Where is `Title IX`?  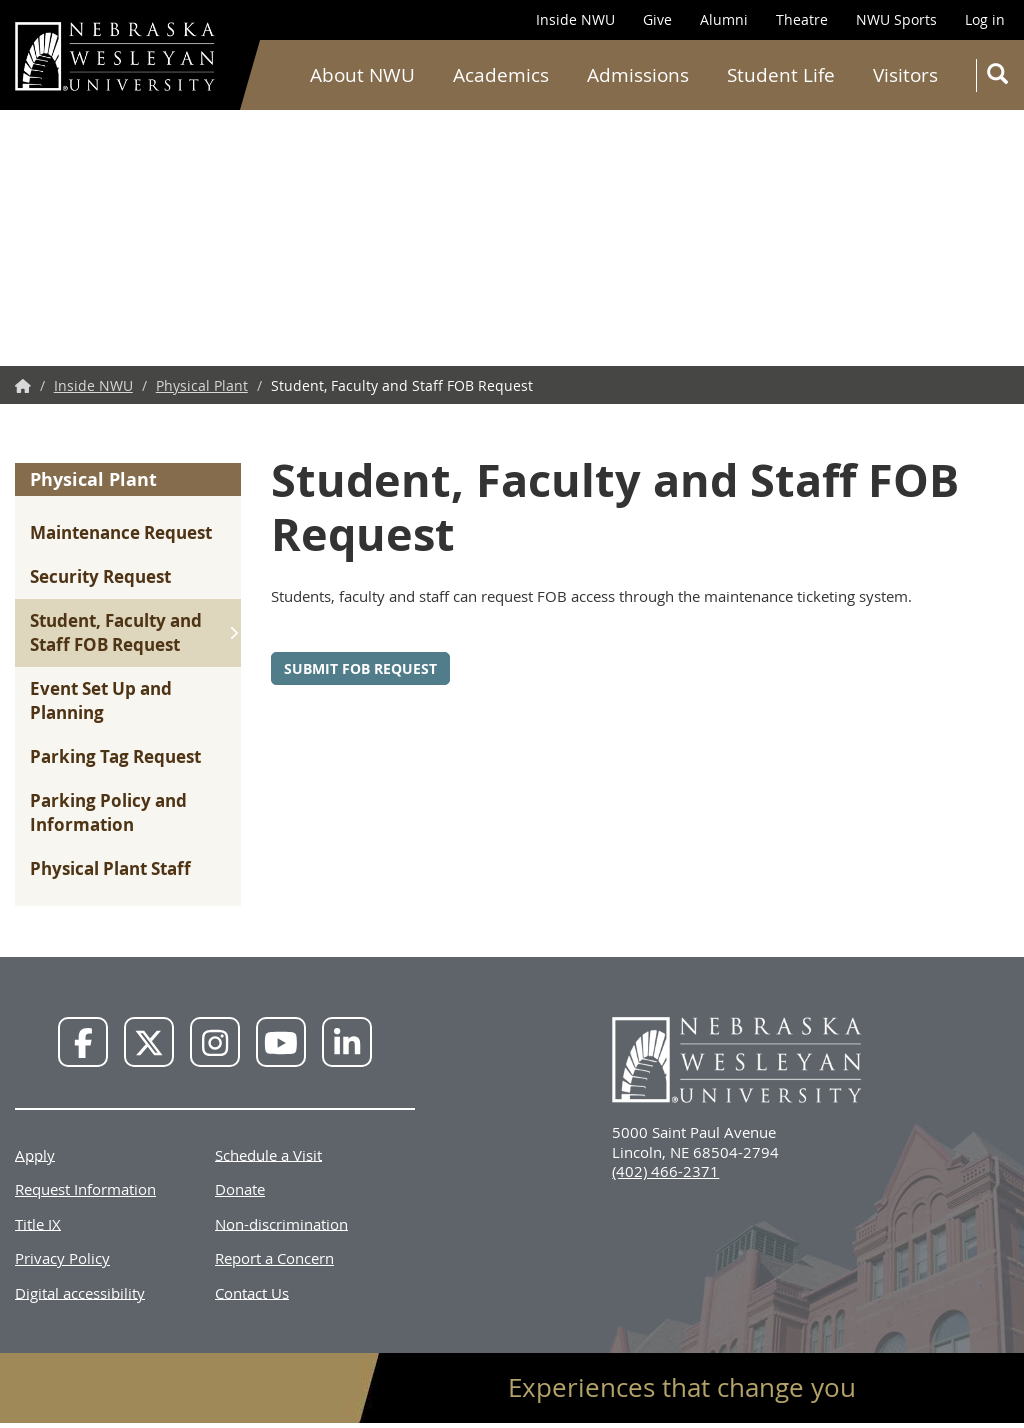
Title IX is located at coordinates (38, 1223).